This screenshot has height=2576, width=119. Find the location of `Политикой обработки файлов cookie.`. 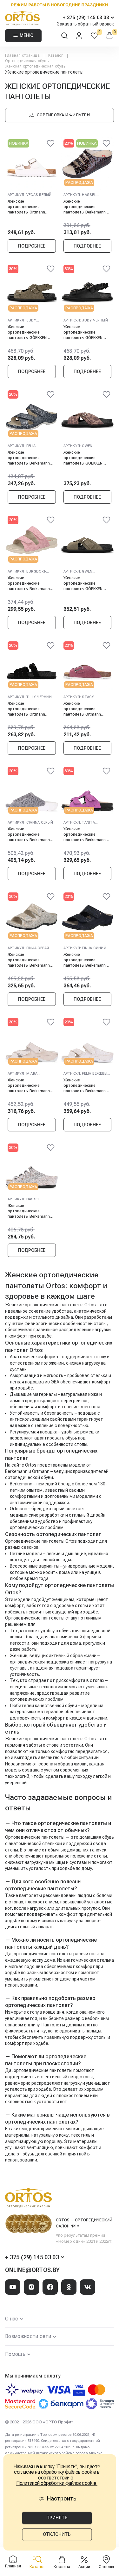

Политикой обработки файлов cookie. is located at coordinates (56, 2483).